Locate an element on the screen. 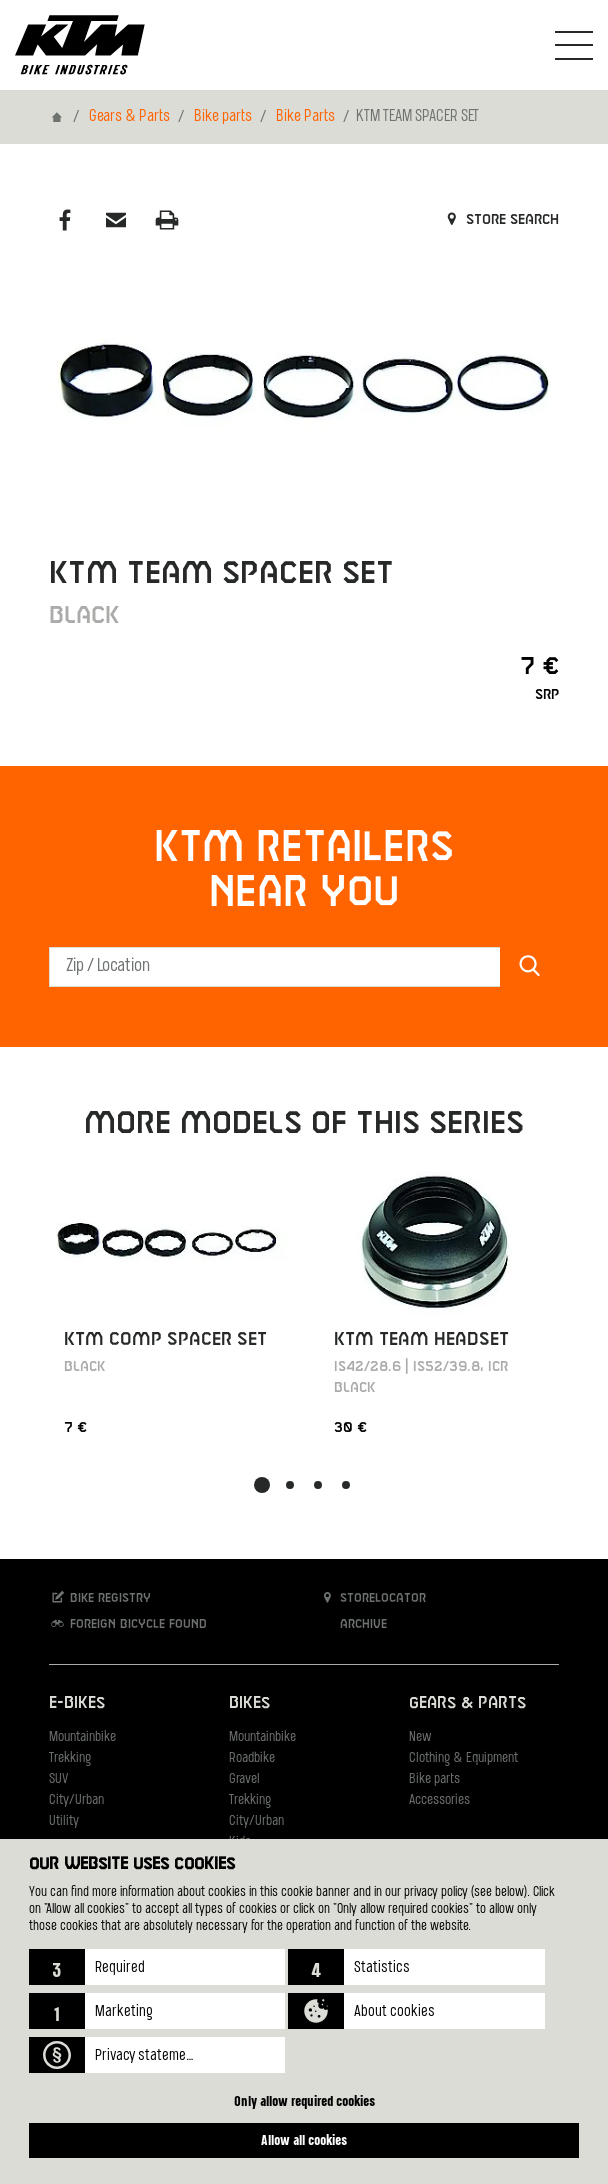  [button] is located at coordinates (157, 1967).